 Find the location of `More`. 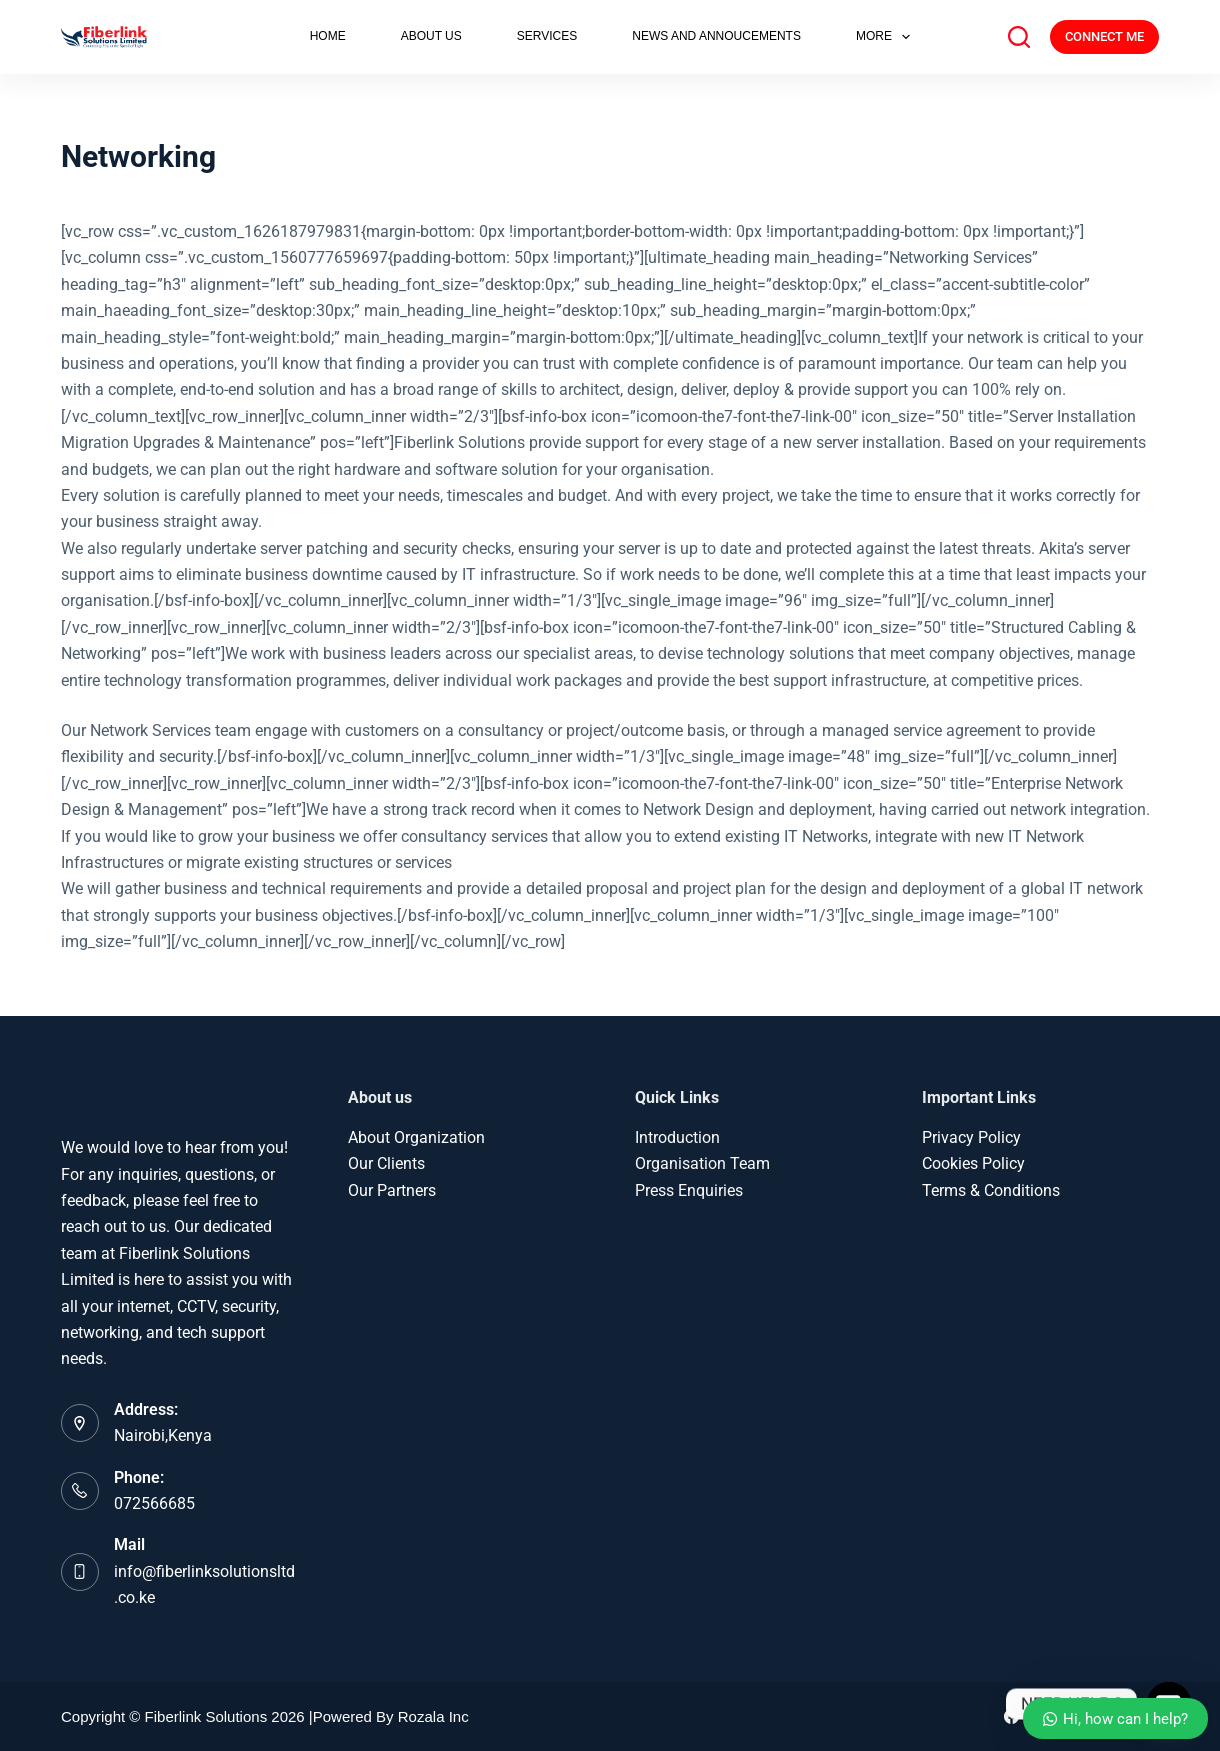

More is located at coordinates (887, 37).